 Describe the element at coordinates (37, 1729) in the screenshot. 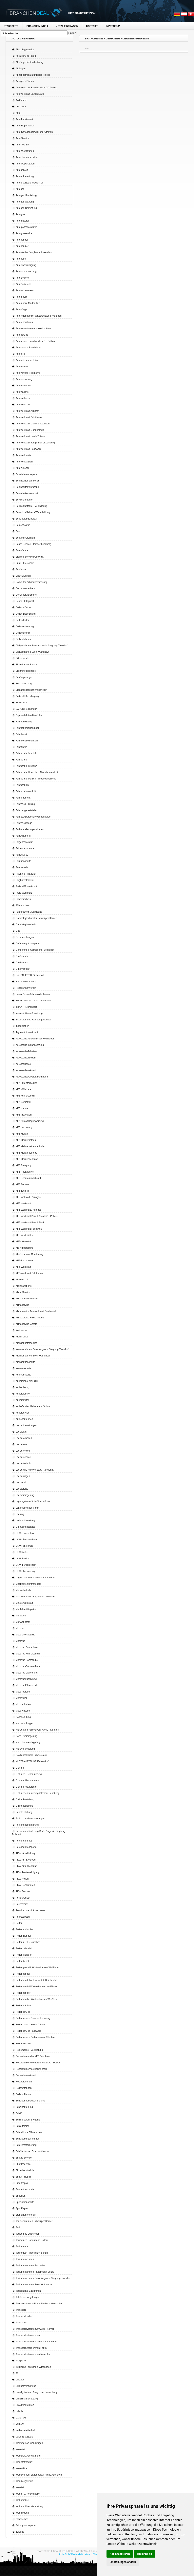

I see `Nahverkehr Fernverkehr Arens Attendorn` at that location.